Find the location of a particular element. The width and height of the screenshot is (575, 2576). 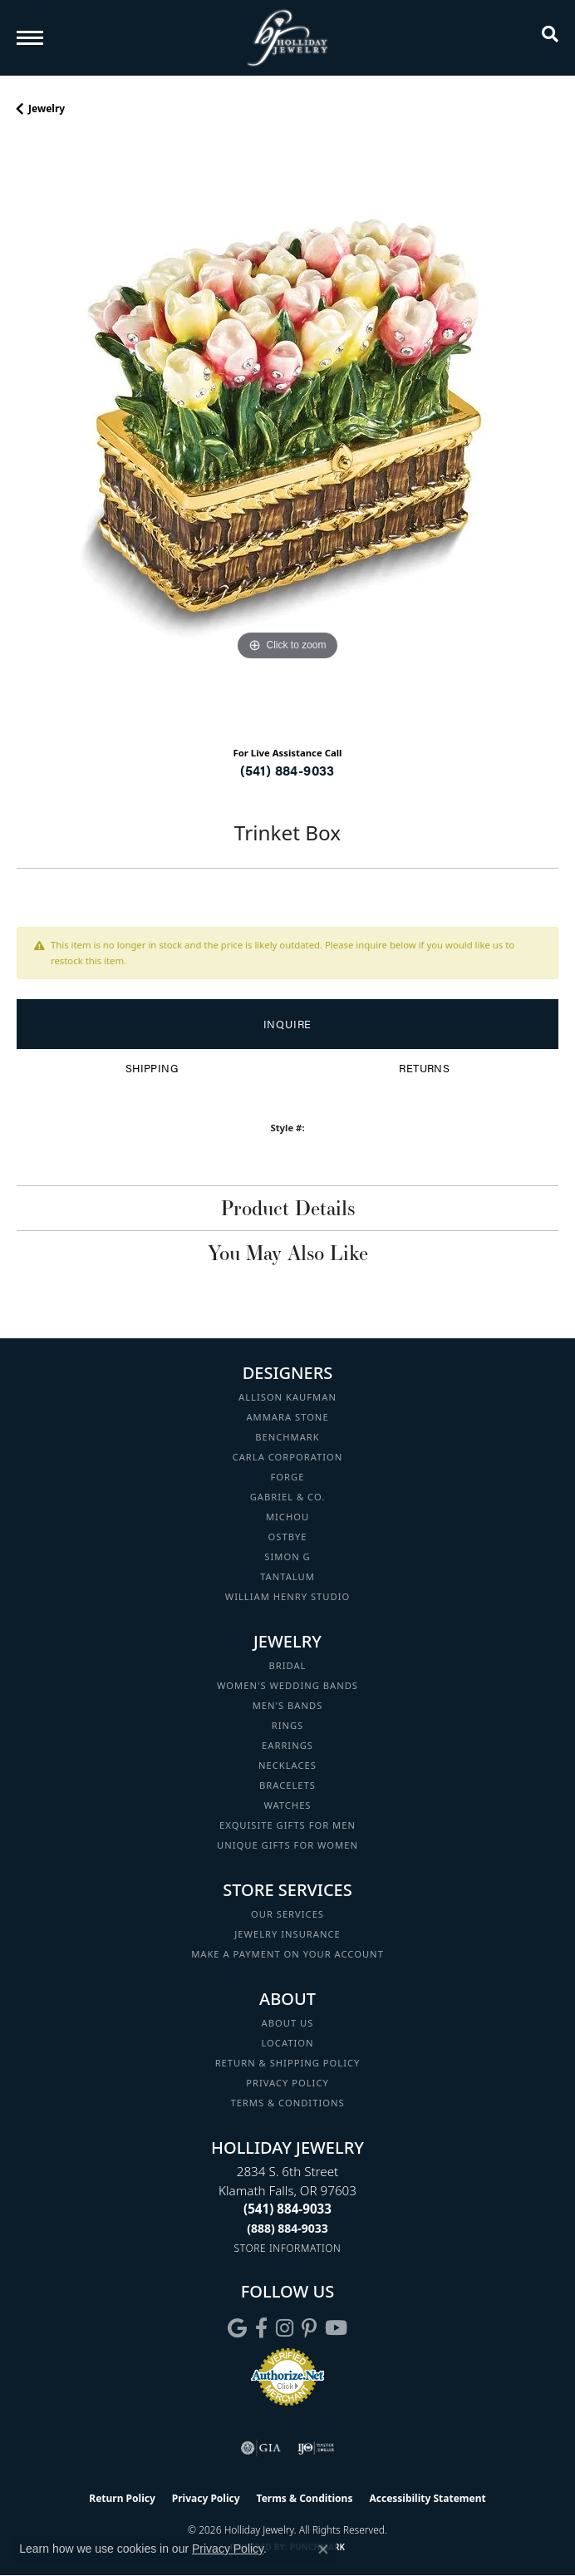

Make a Payment on your Account is located at coordinates (287, 1954).